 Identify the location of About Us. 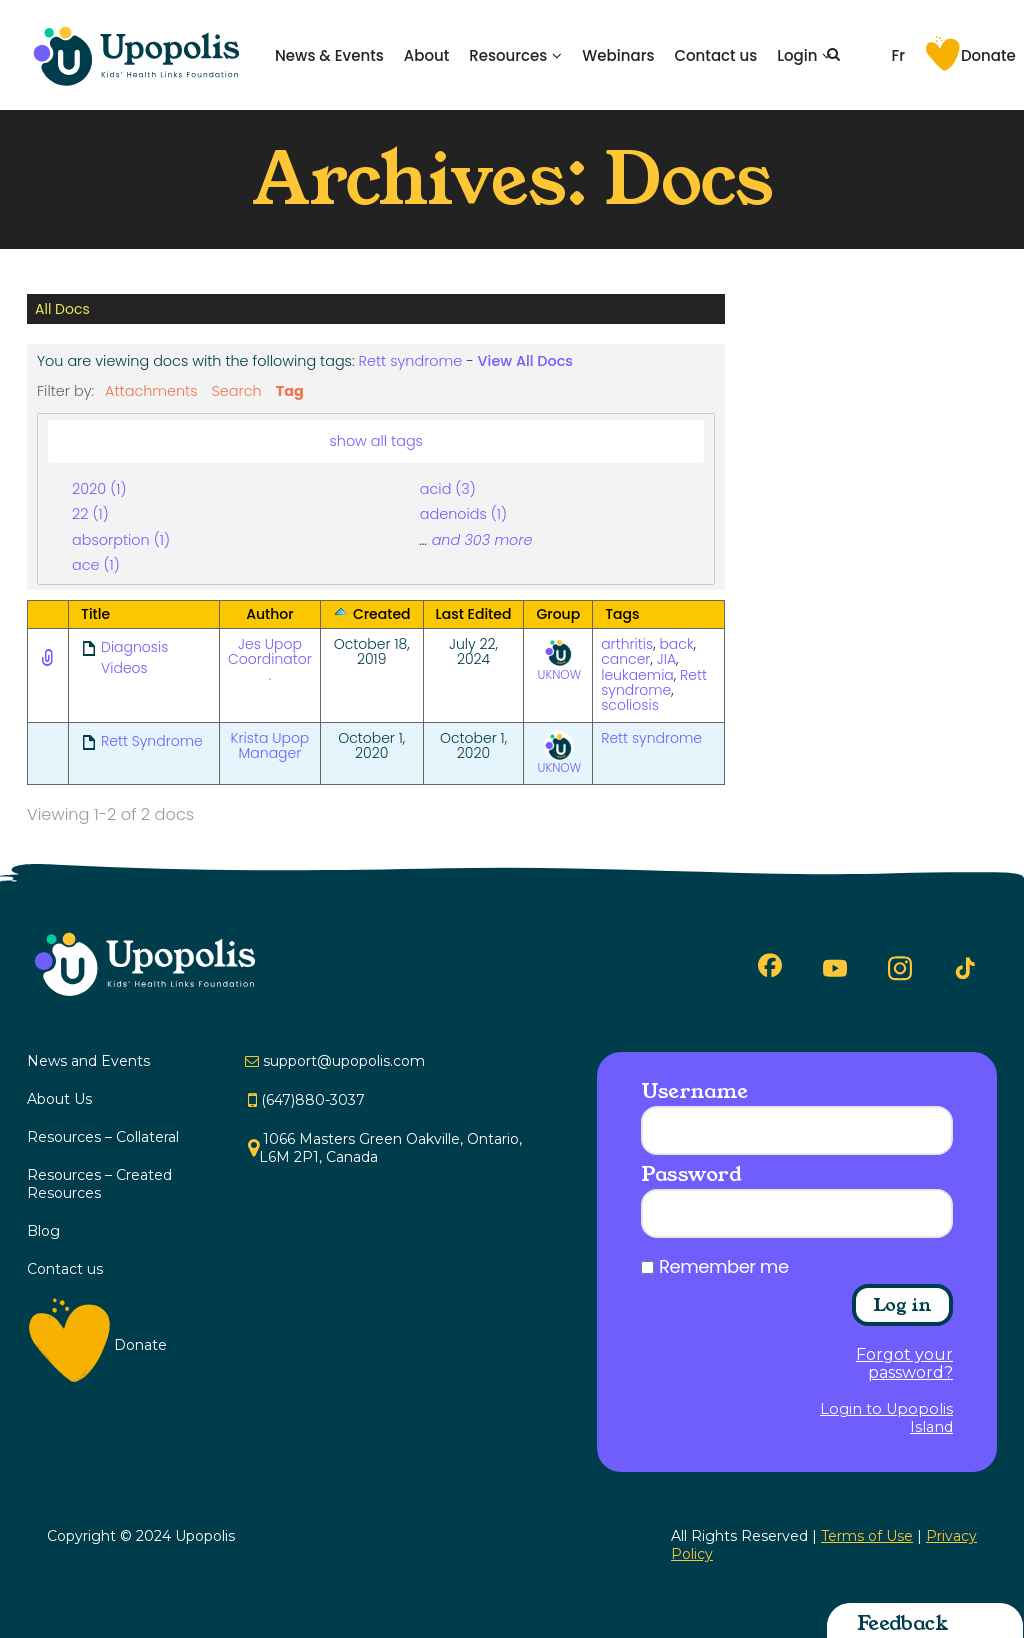
(59, 1099).